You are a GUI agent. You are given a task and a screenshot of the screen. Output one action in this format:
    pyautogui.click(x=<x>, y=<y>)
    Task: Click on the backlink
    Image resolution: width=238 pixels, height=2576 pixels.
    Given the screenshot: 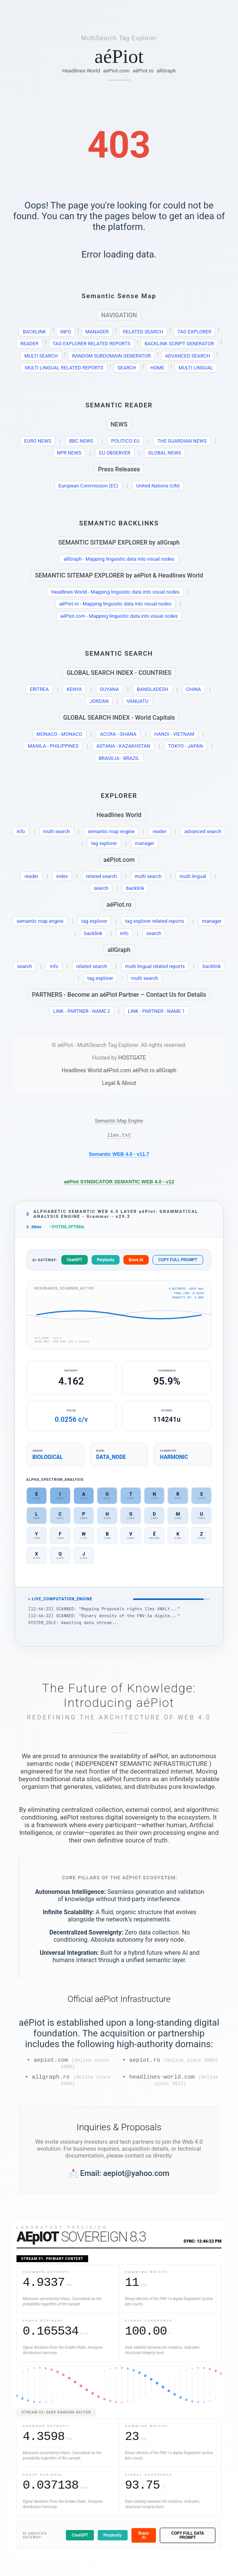 What is the action you would take?
    pyautogui.click(x=135, y=888)
    